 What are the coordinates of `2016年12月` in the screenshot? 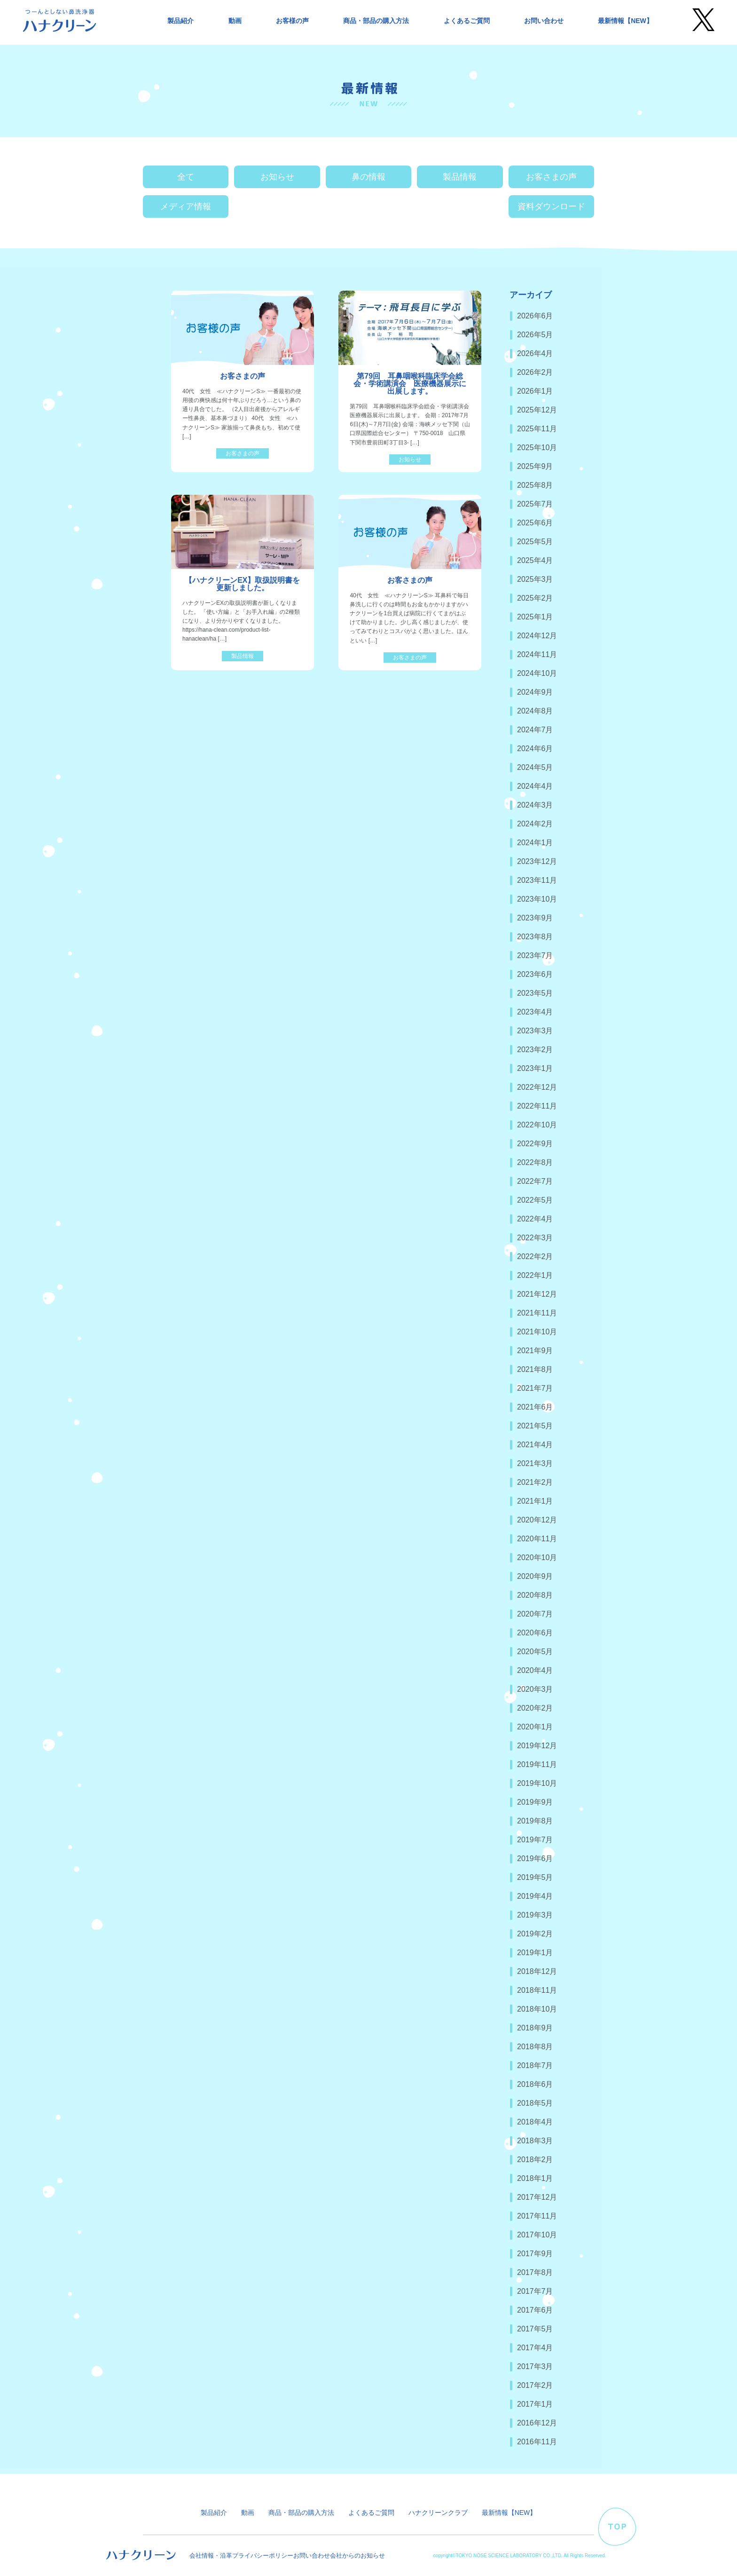 It's located at (537, 2423).